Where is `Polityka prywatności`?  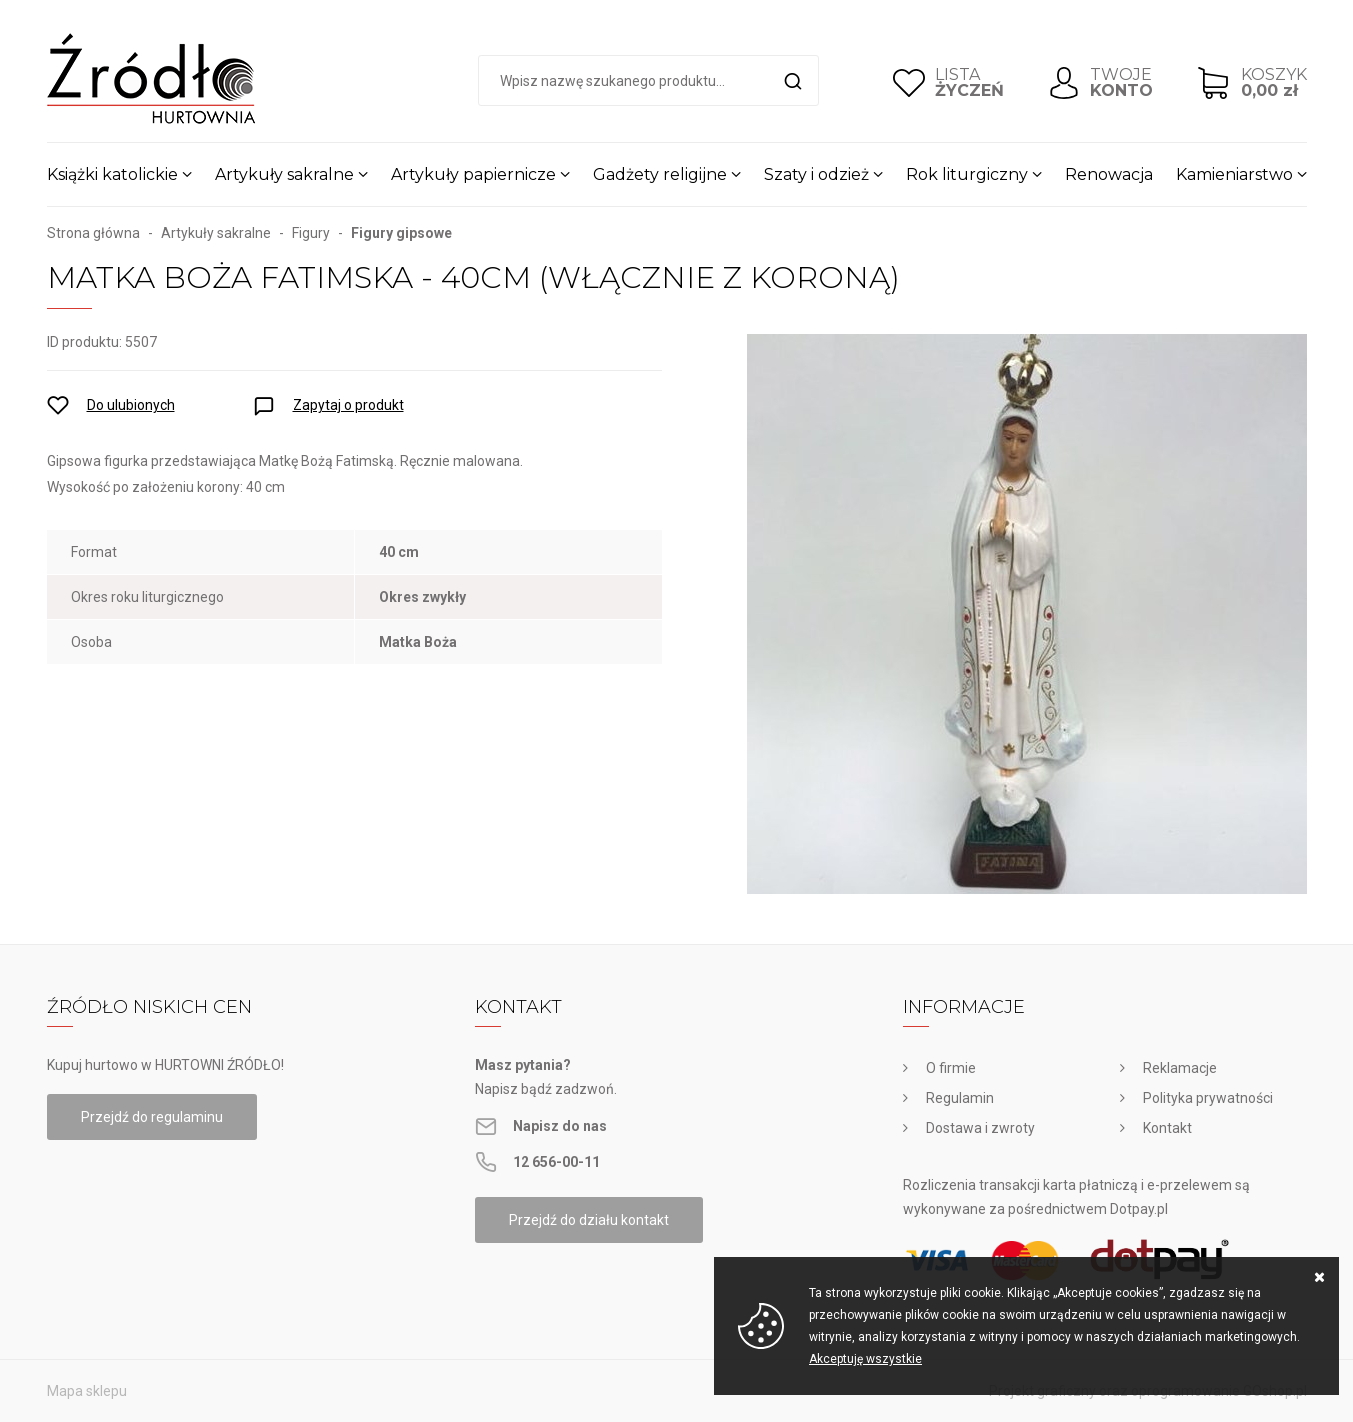
Polityka prywatności is located at coordinates (1208, 1098).